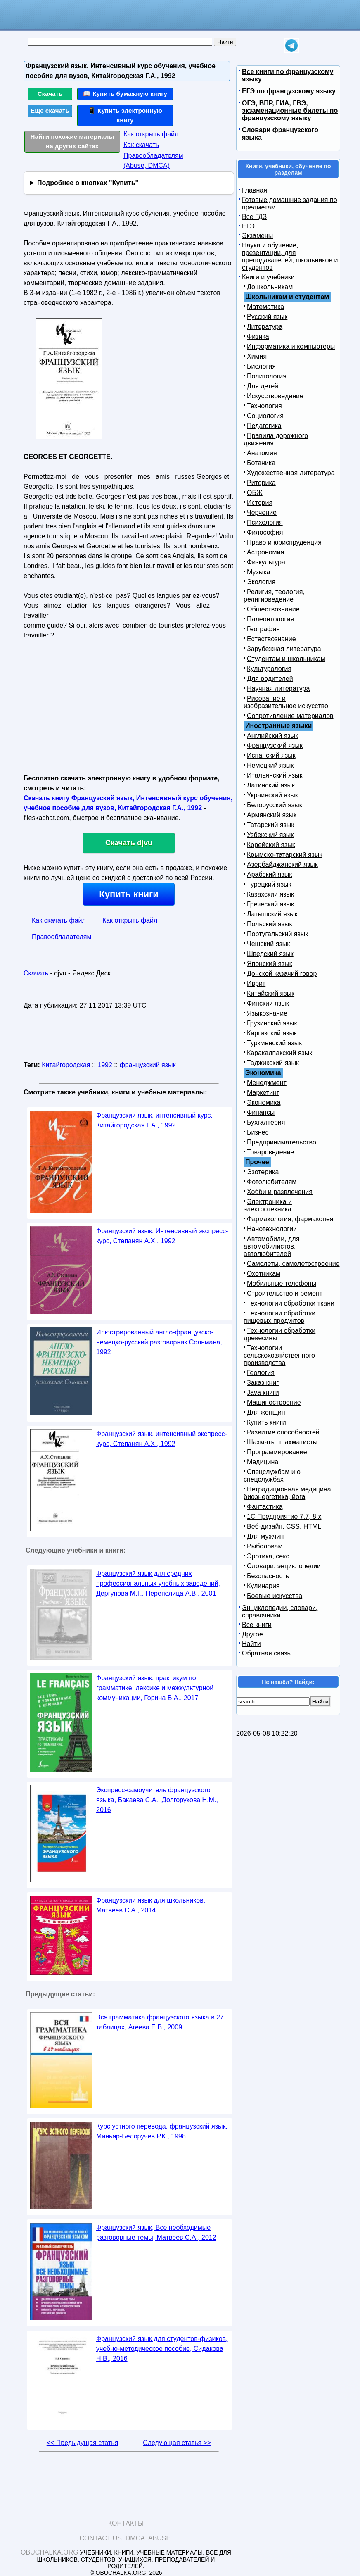 The image size is (360, 2576). Describe the element at coordinates (277, 933) in the screenshot. I see `Португальский язык` at that location.